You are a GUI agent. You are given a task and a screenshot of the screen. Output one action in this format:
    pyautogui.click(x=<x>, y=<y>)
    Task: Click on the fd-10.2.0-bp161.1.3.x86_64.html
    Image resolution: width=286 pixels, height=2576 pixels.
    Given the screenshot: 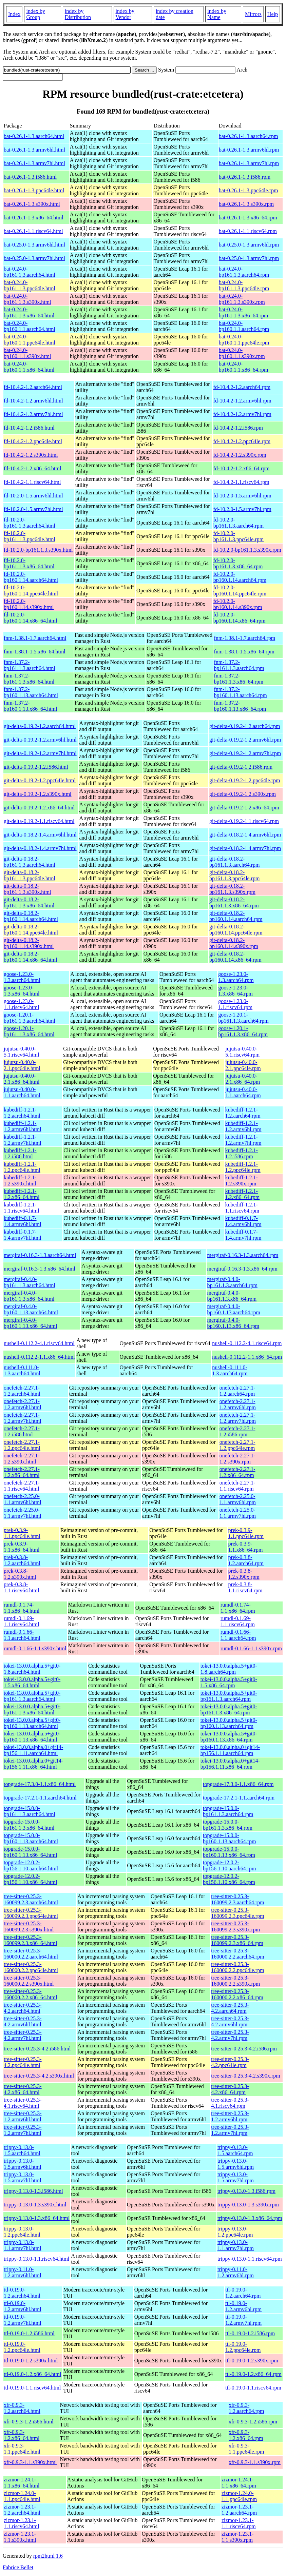 What is the action you would take?
    pyautogui.click(x=29, y=563)
    